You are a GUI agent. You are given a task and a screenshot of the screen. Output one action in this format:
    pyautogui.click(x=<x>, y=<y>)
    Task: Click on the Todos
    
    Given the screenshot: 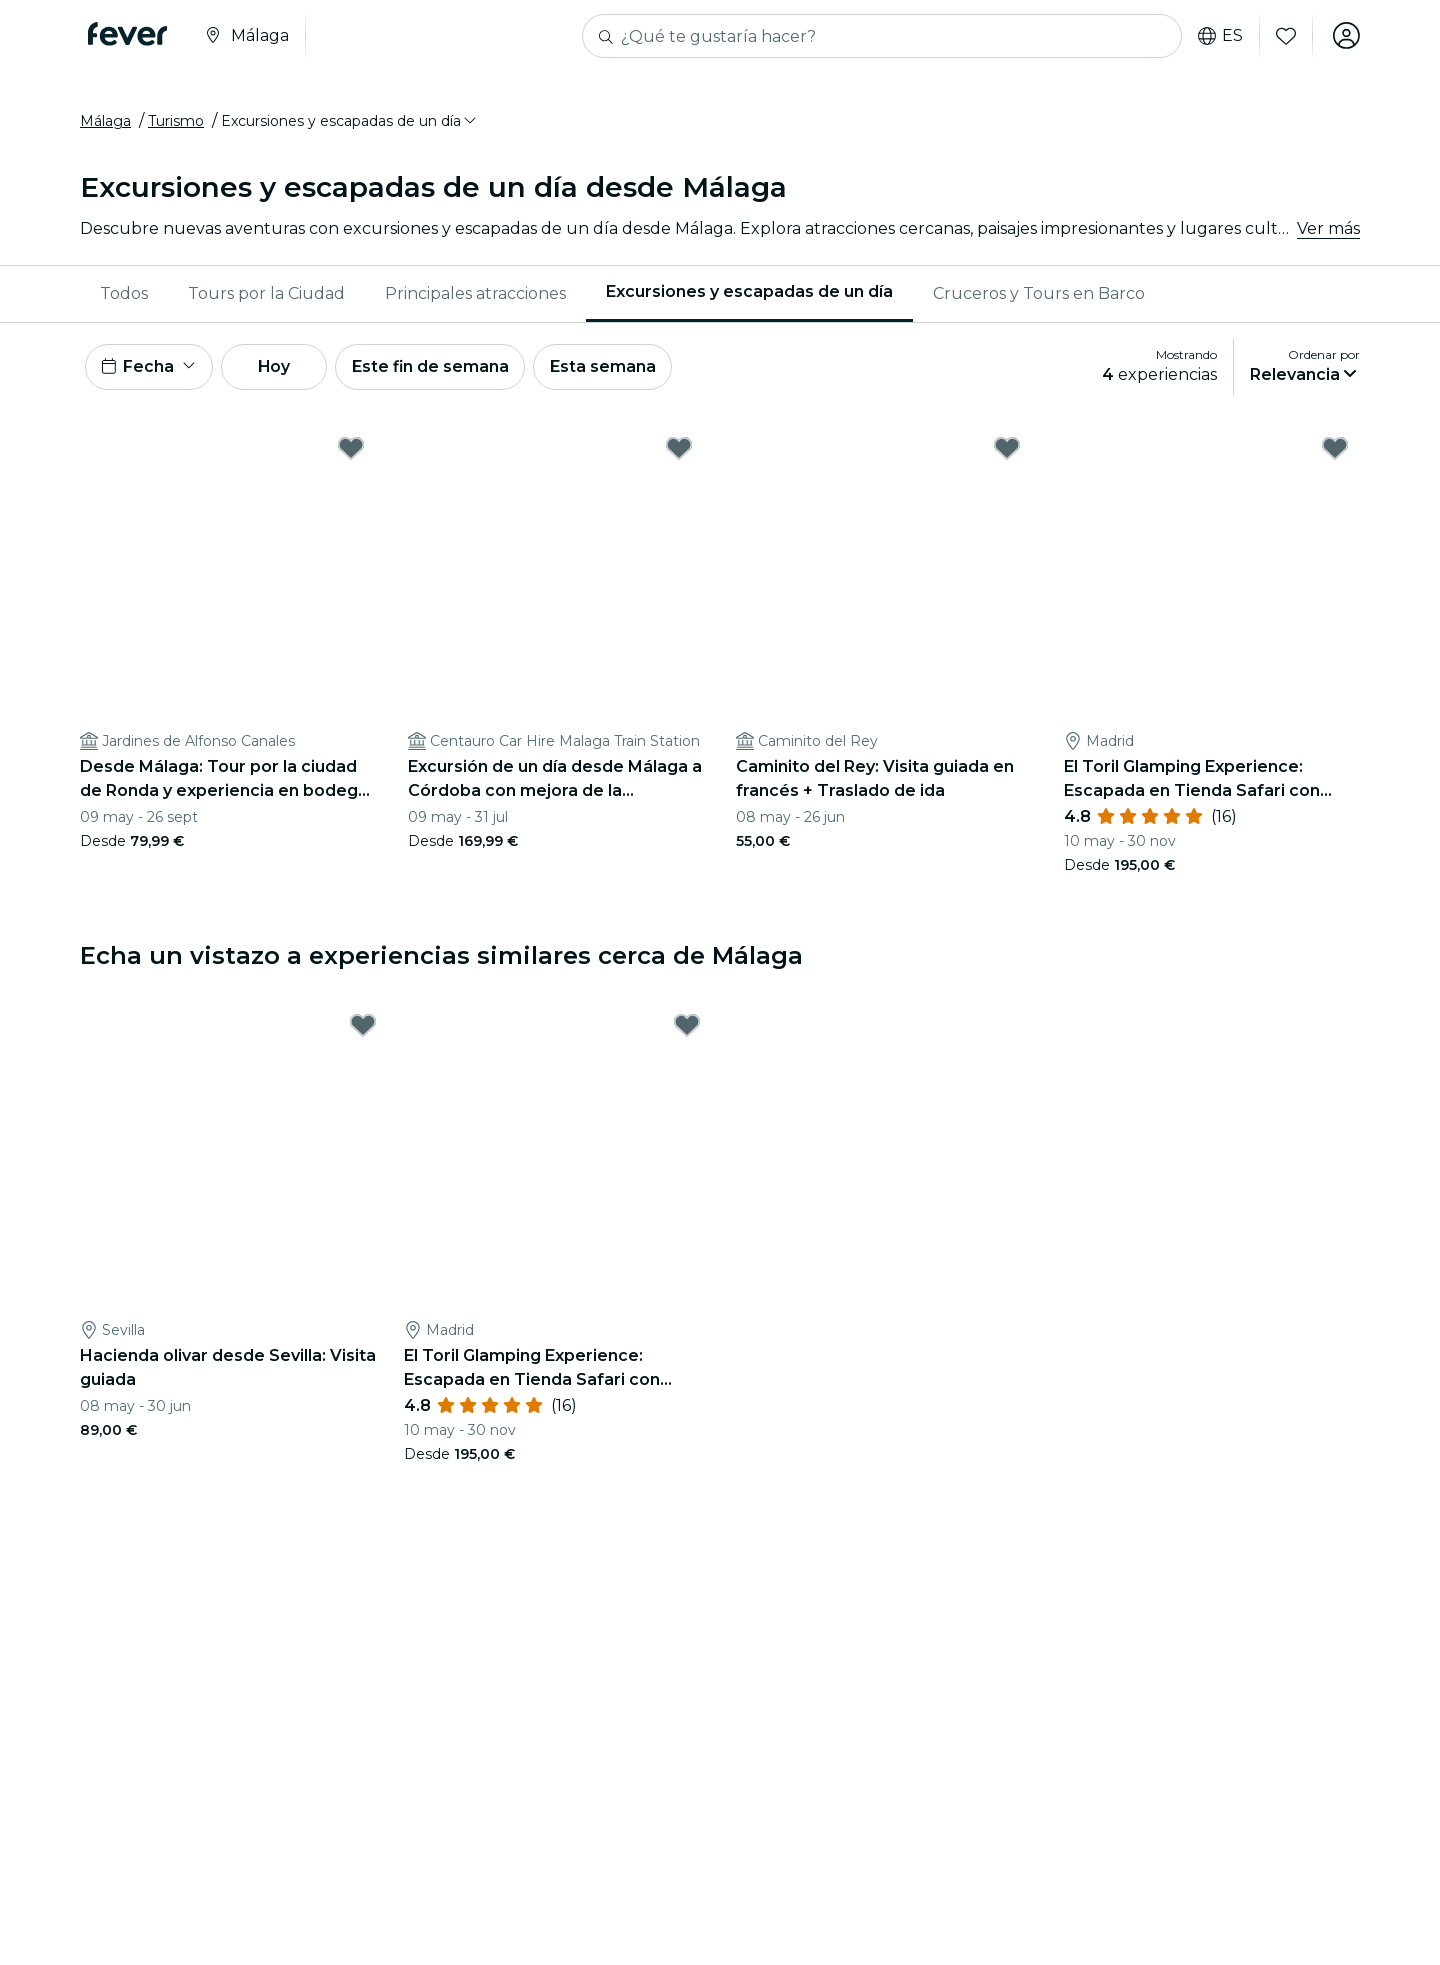 What is the action you would take?
    pyautogui.click(x=124, y=294)
    